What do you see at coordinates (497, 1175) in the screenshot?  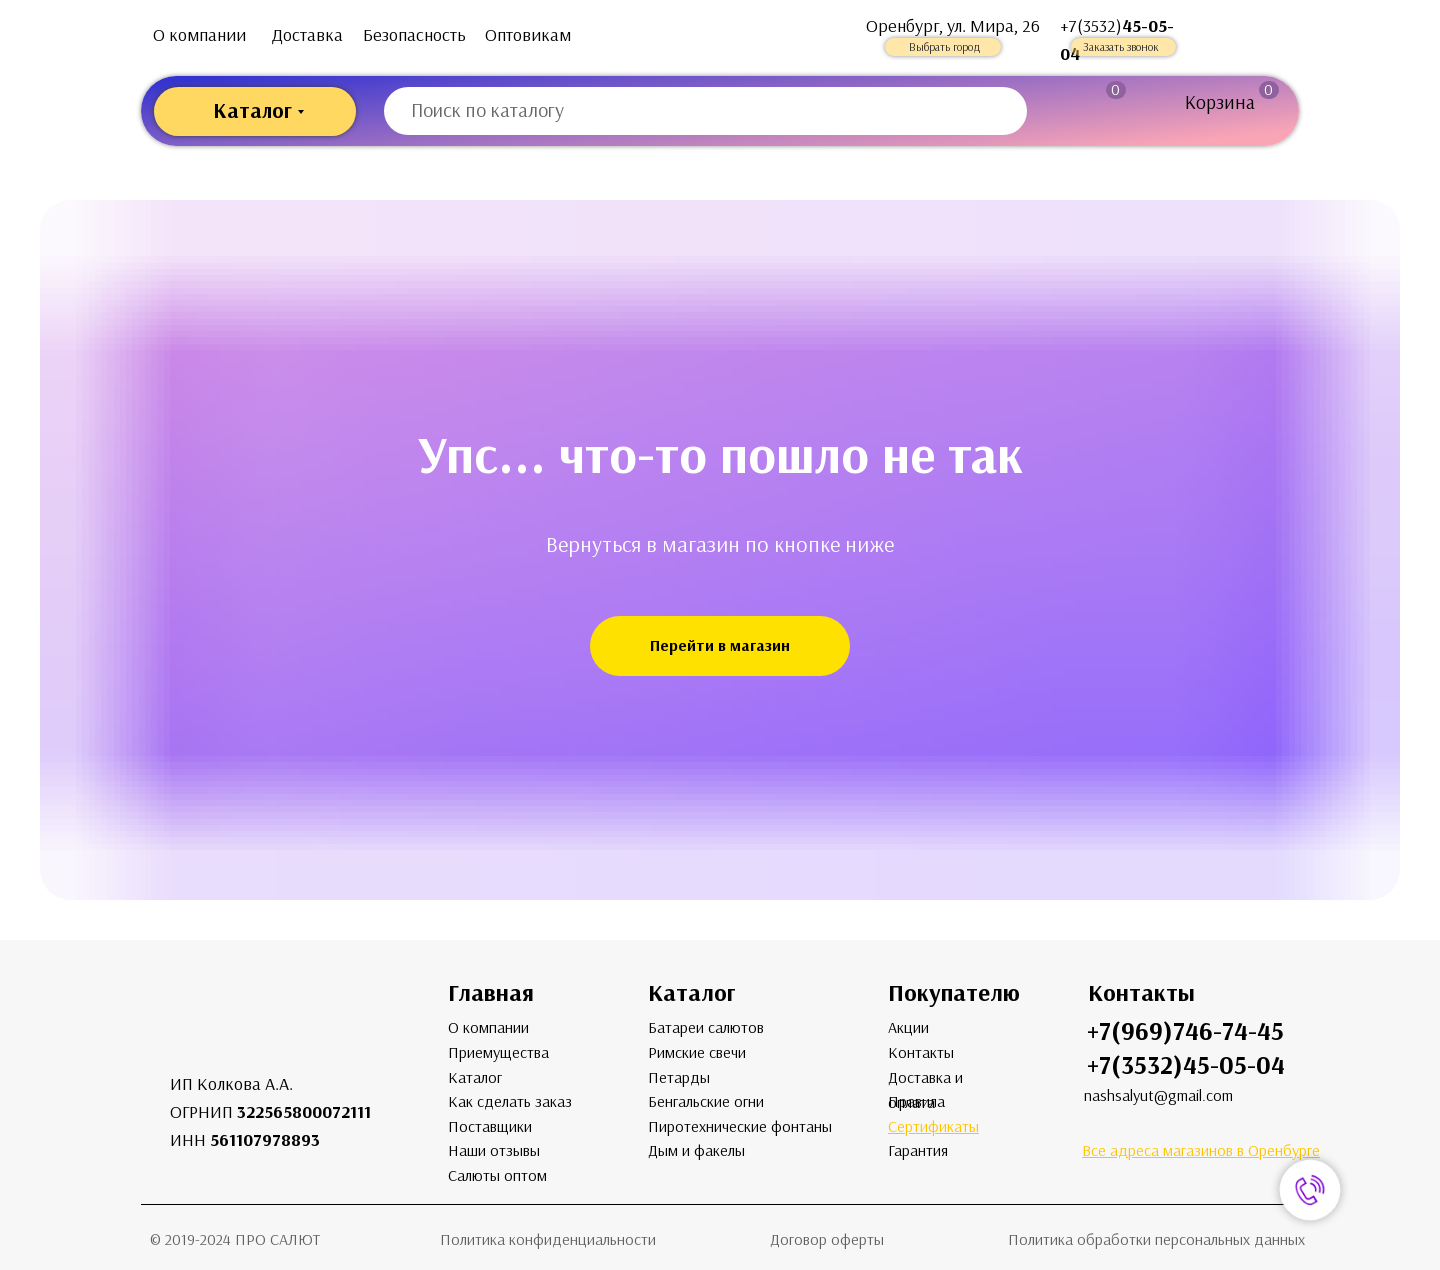 I see `Салюты оптом` at bounding box center [497, 1175].